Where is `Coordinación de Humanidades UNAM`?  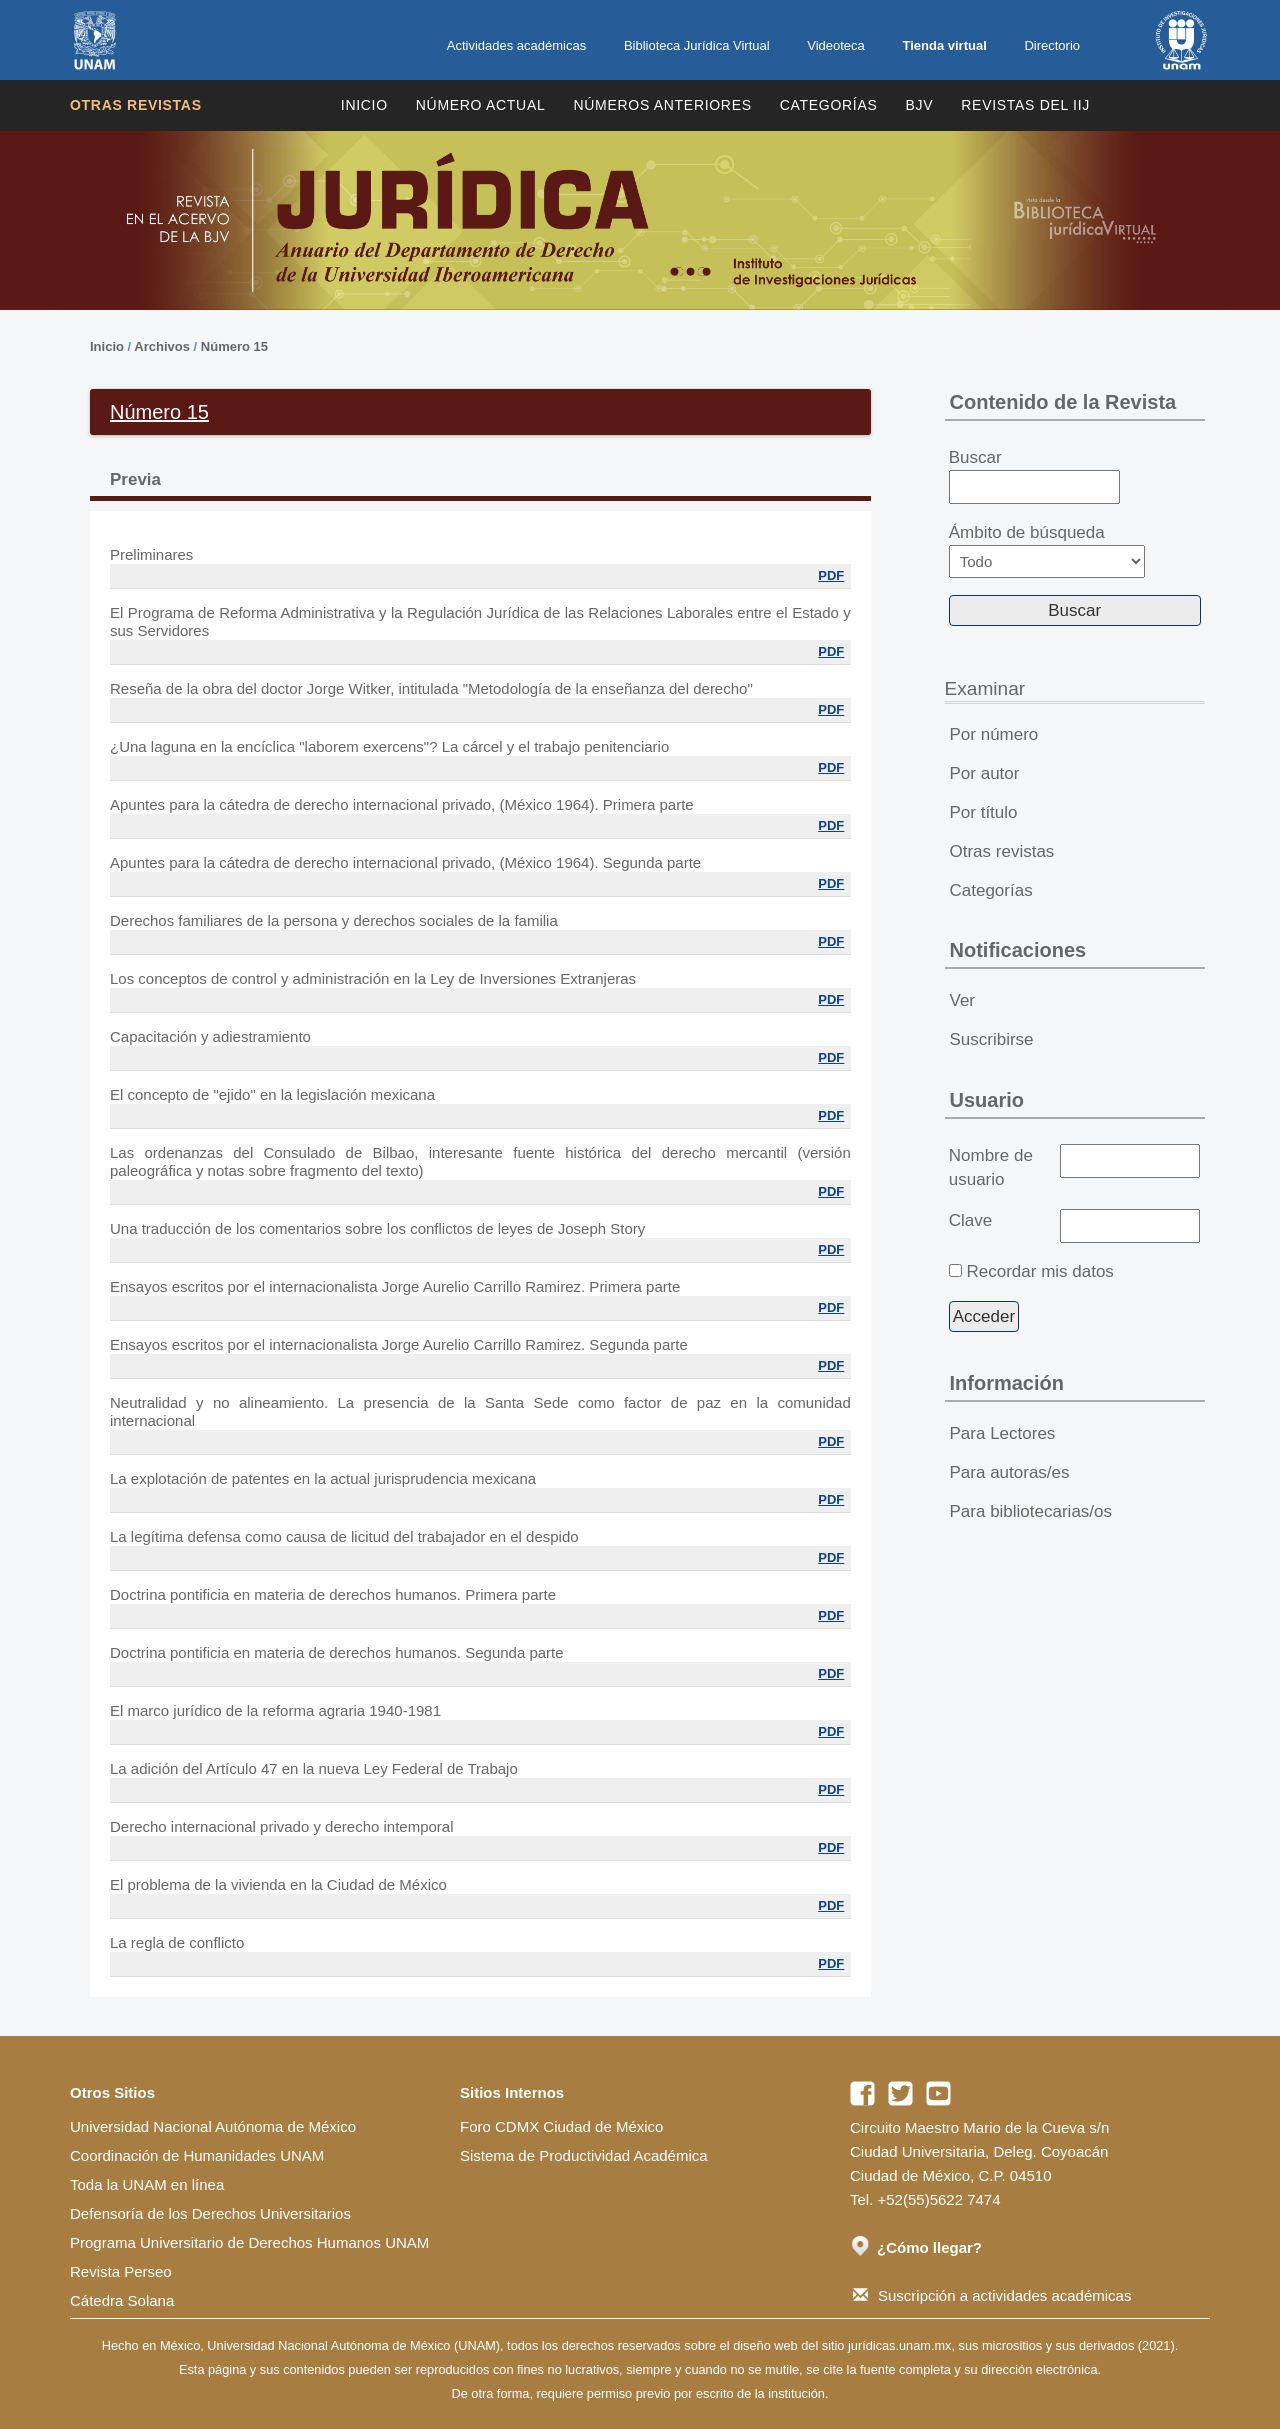 Coordinación de Humanidades UNAM is located at coordinates (197, 2155).